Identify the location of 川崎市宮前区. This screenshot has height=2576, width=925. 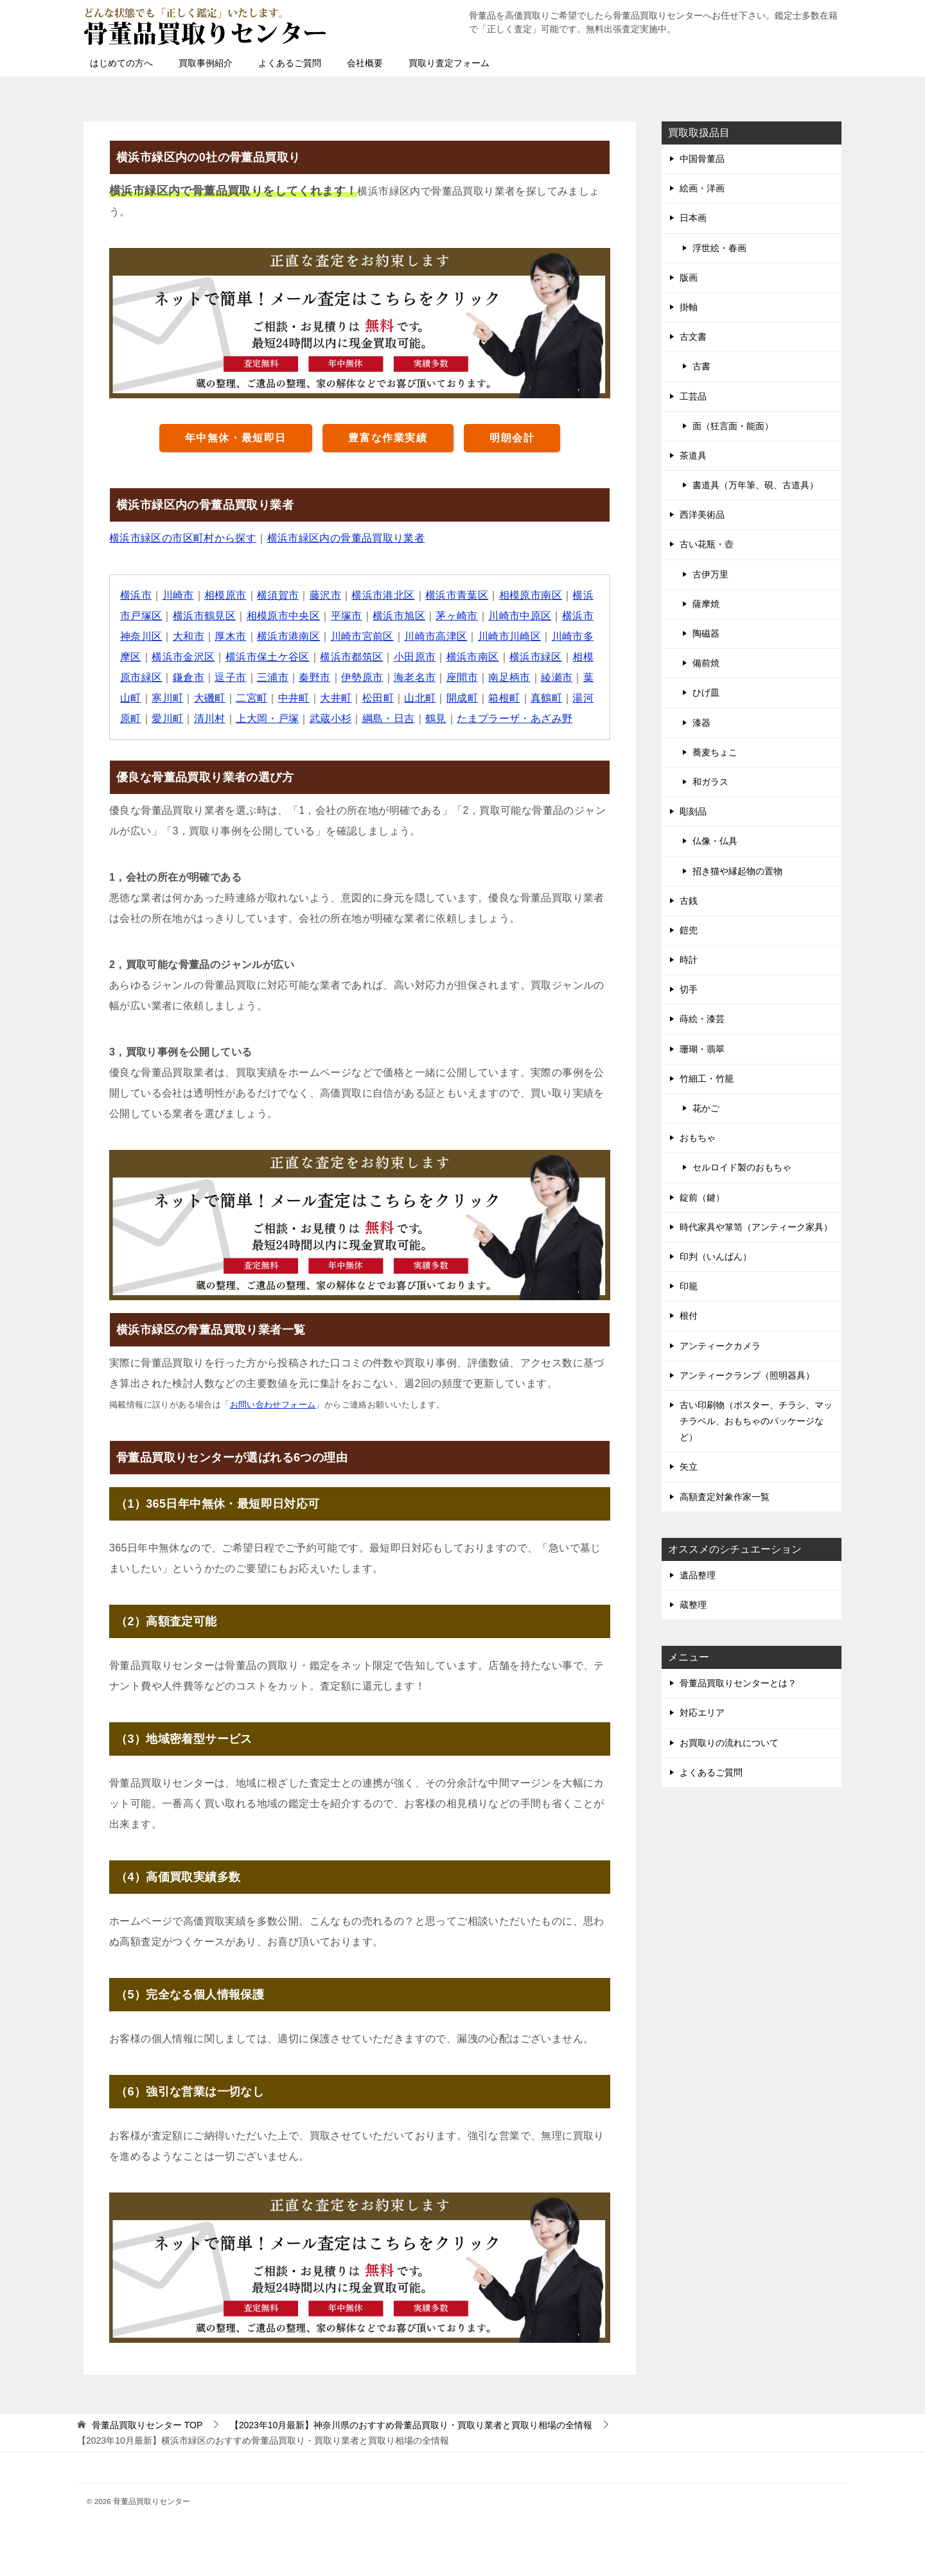
(362, 636).